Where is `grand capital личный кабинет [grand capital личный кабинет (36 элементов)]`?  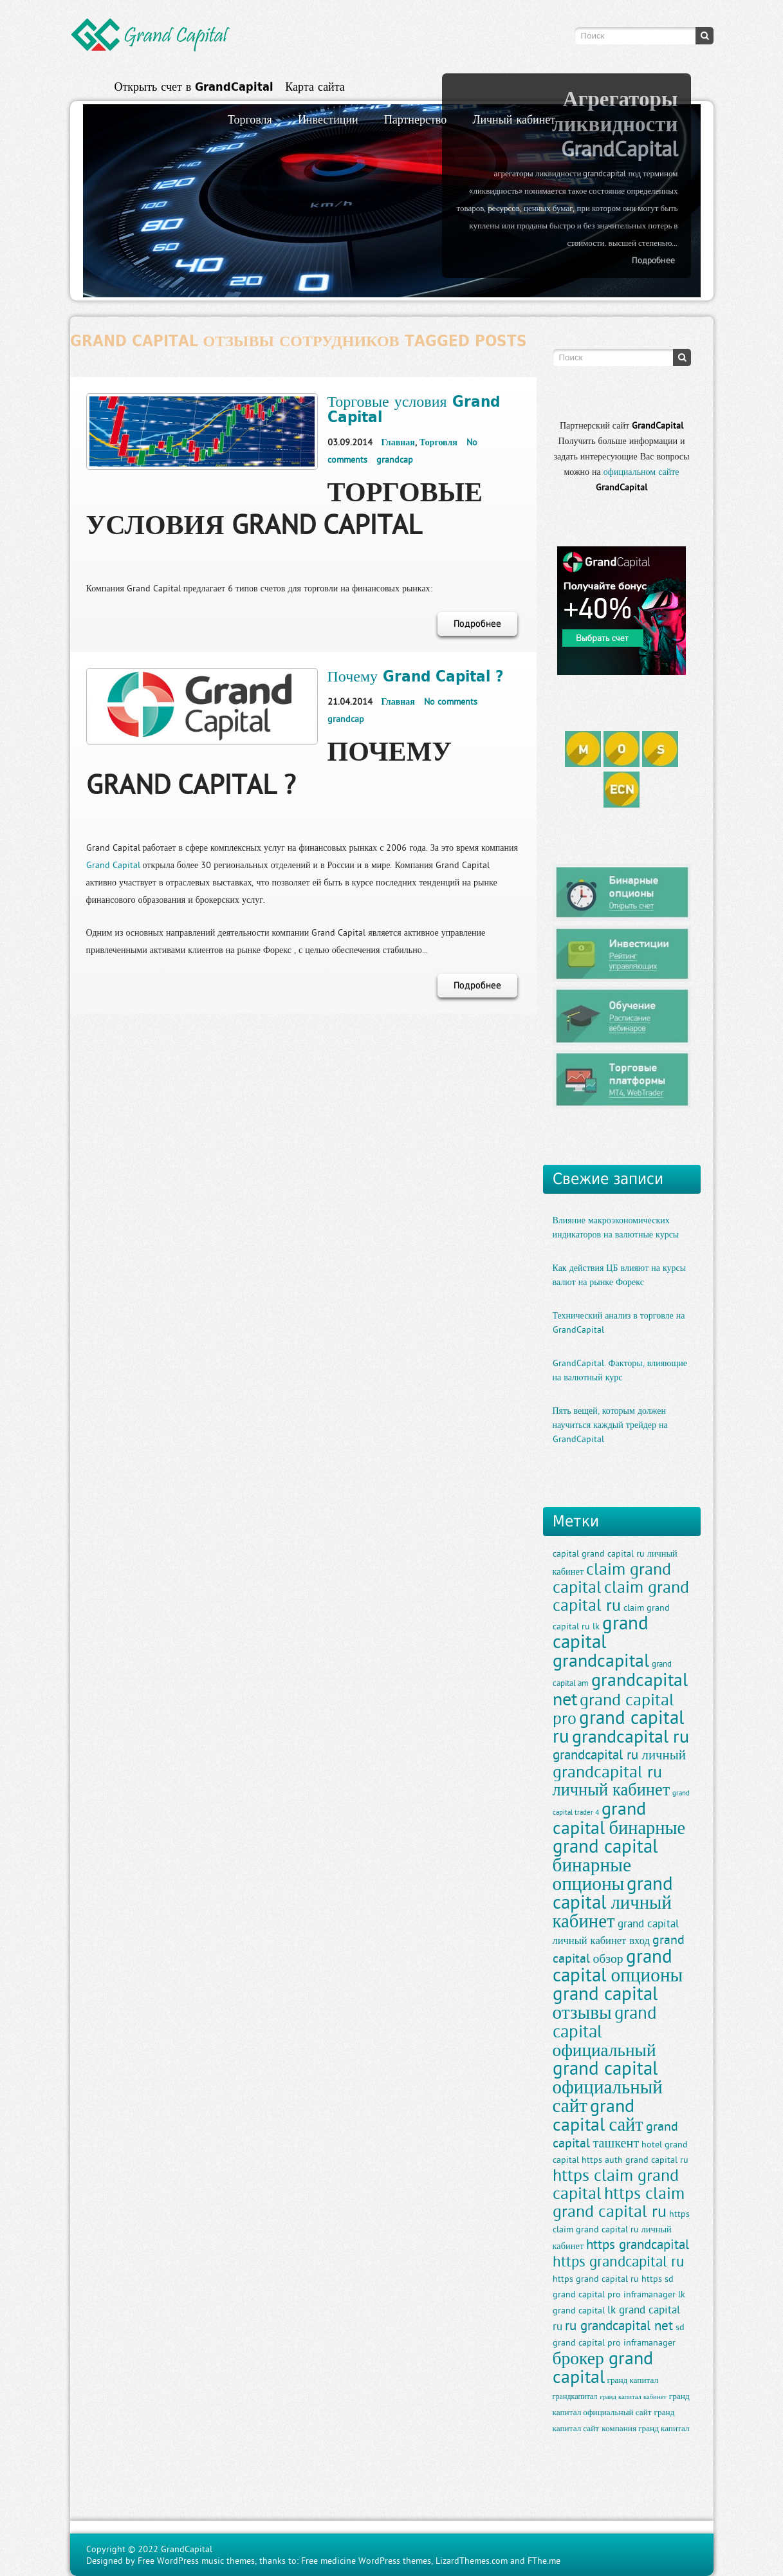
grand capital личный кабинет [grand capital личный кабинет (36 элементов)] is located at coordinates (613, 1901).